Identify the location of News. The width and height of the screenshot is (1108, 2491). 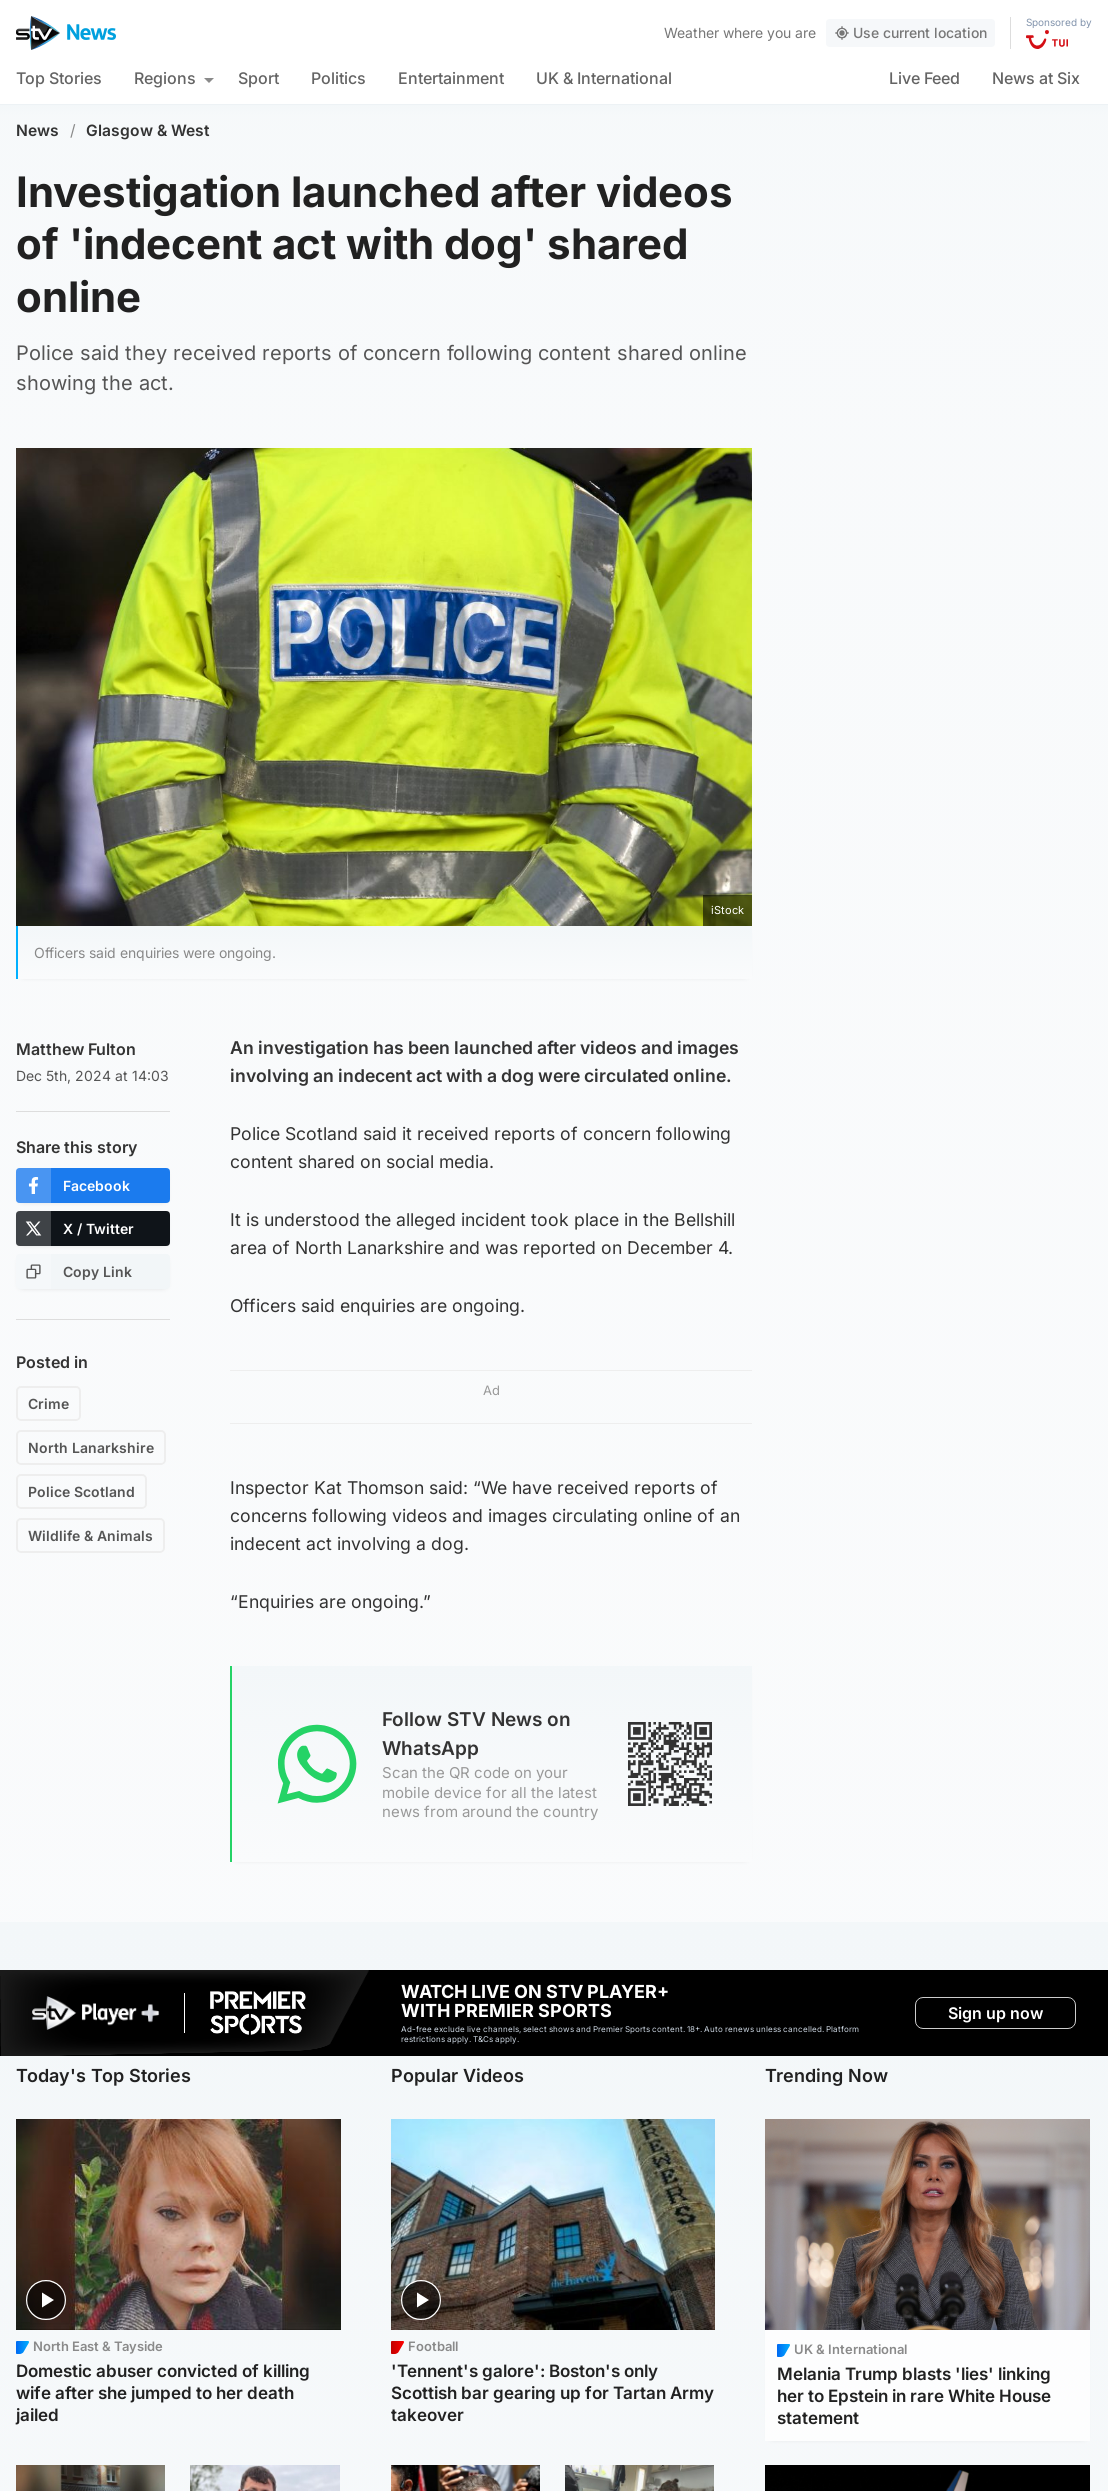
(37, 130).